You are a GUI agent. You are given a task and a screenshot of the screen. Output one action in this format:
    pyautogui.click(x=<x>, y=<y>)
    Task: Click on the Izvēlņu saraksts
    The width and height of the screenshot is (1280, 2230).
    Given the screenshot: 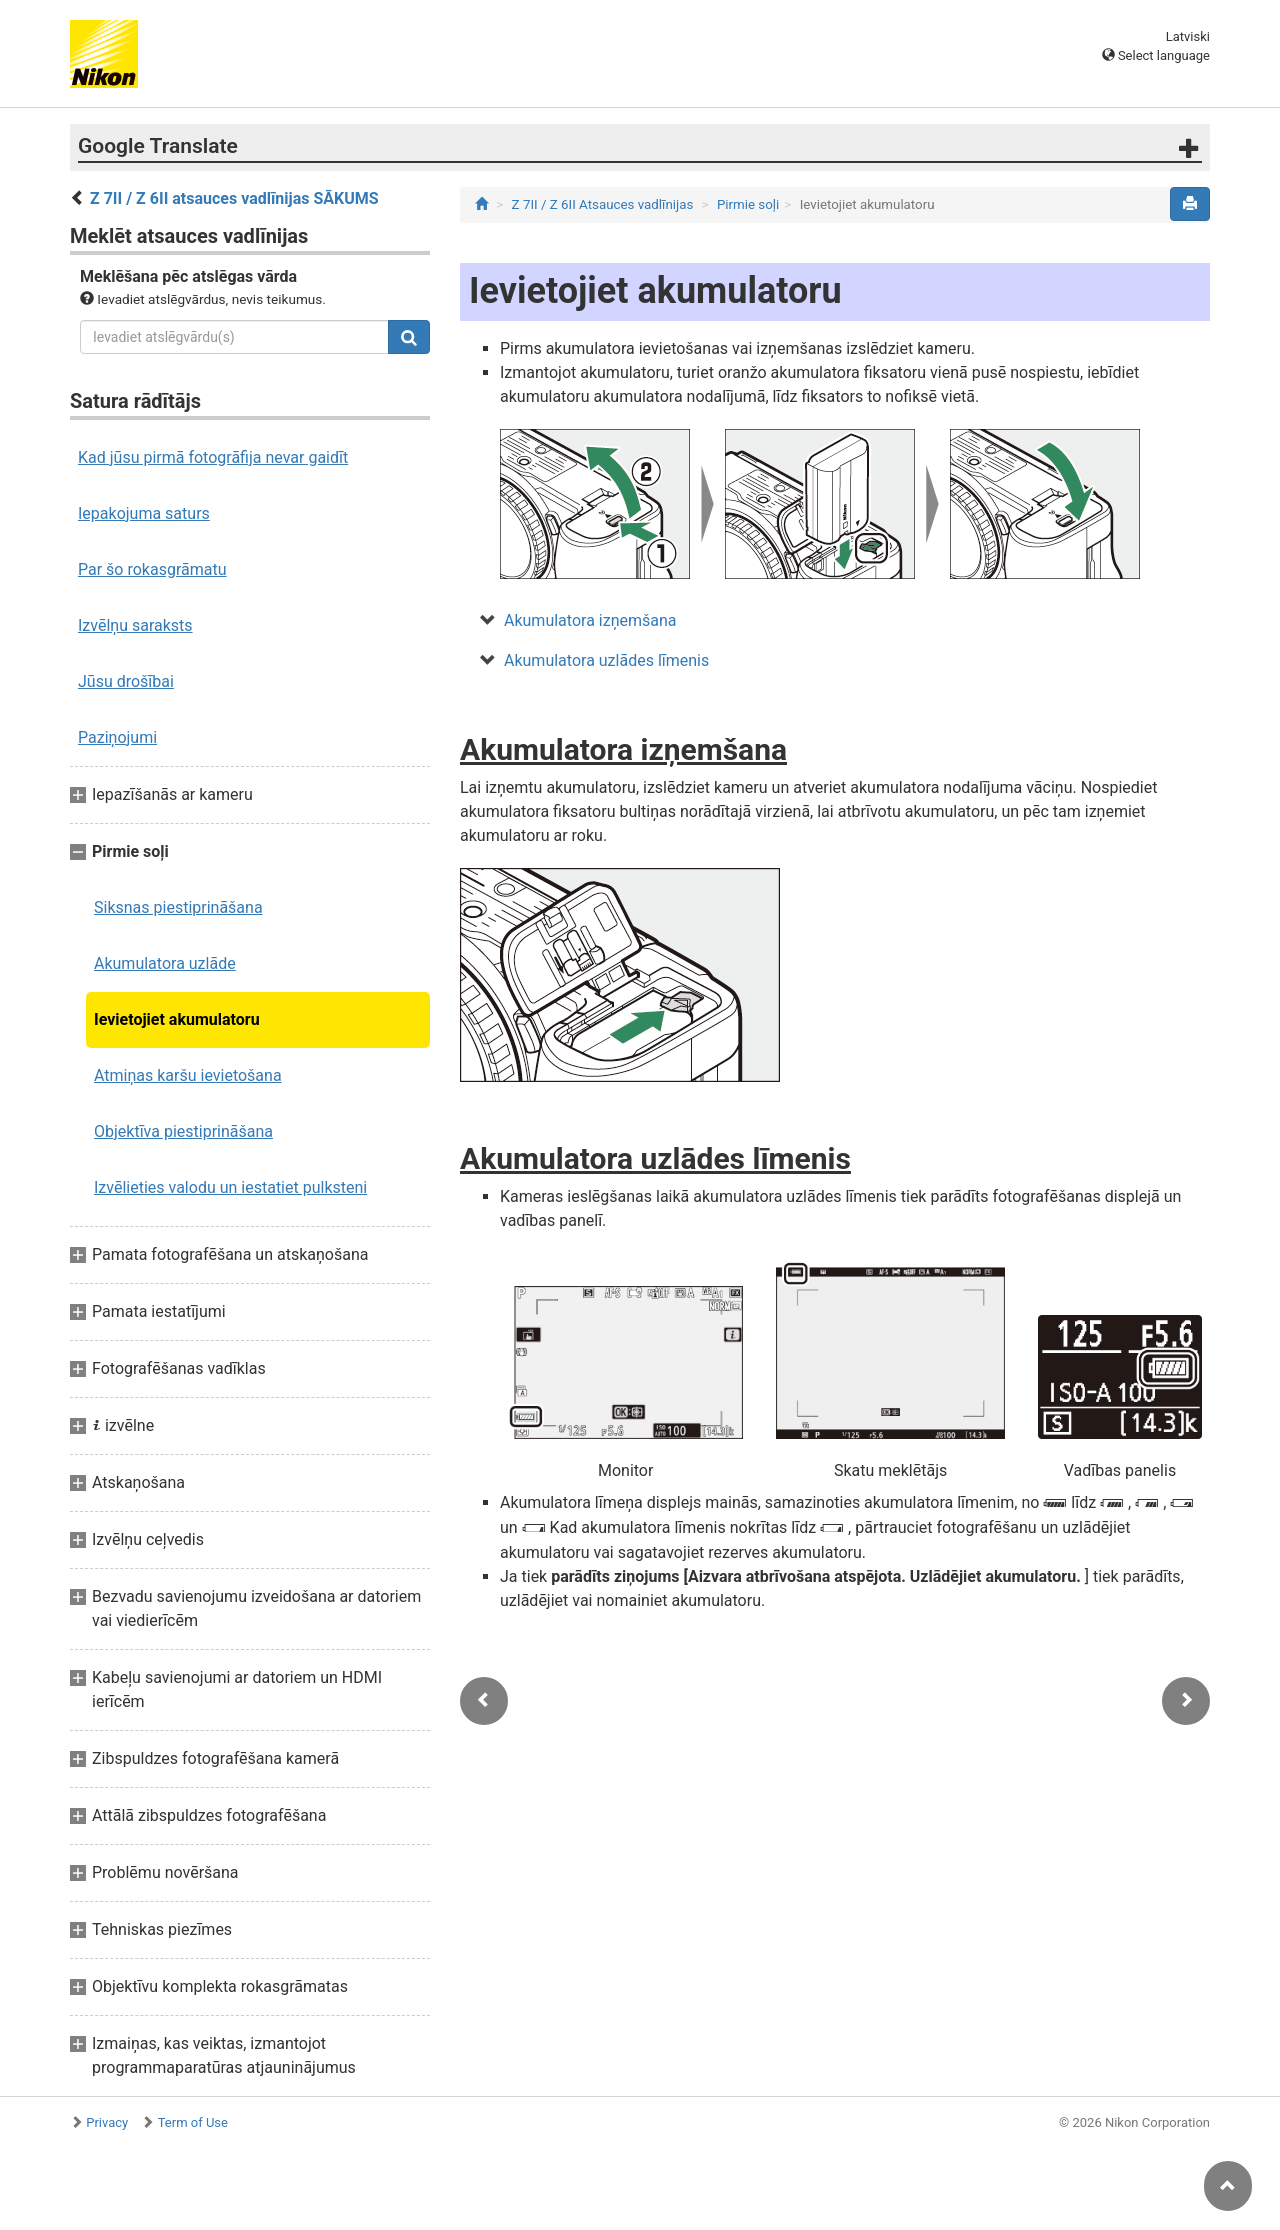 What is the action you would take?
    pyautogui.click(x=135, y=625)
    